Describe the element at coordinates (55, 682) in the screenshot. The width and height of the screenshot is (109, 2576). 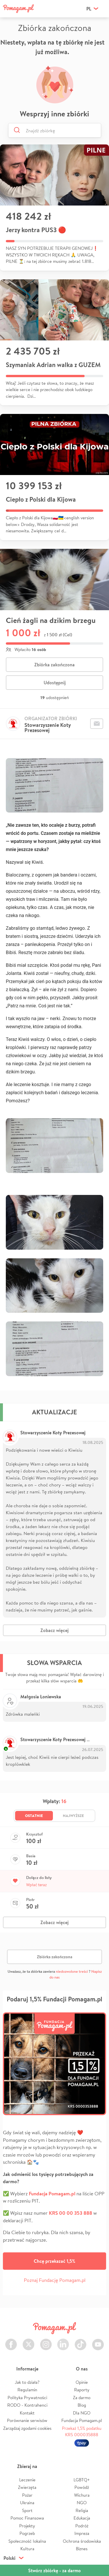
I see `Udostępnij` at that location.